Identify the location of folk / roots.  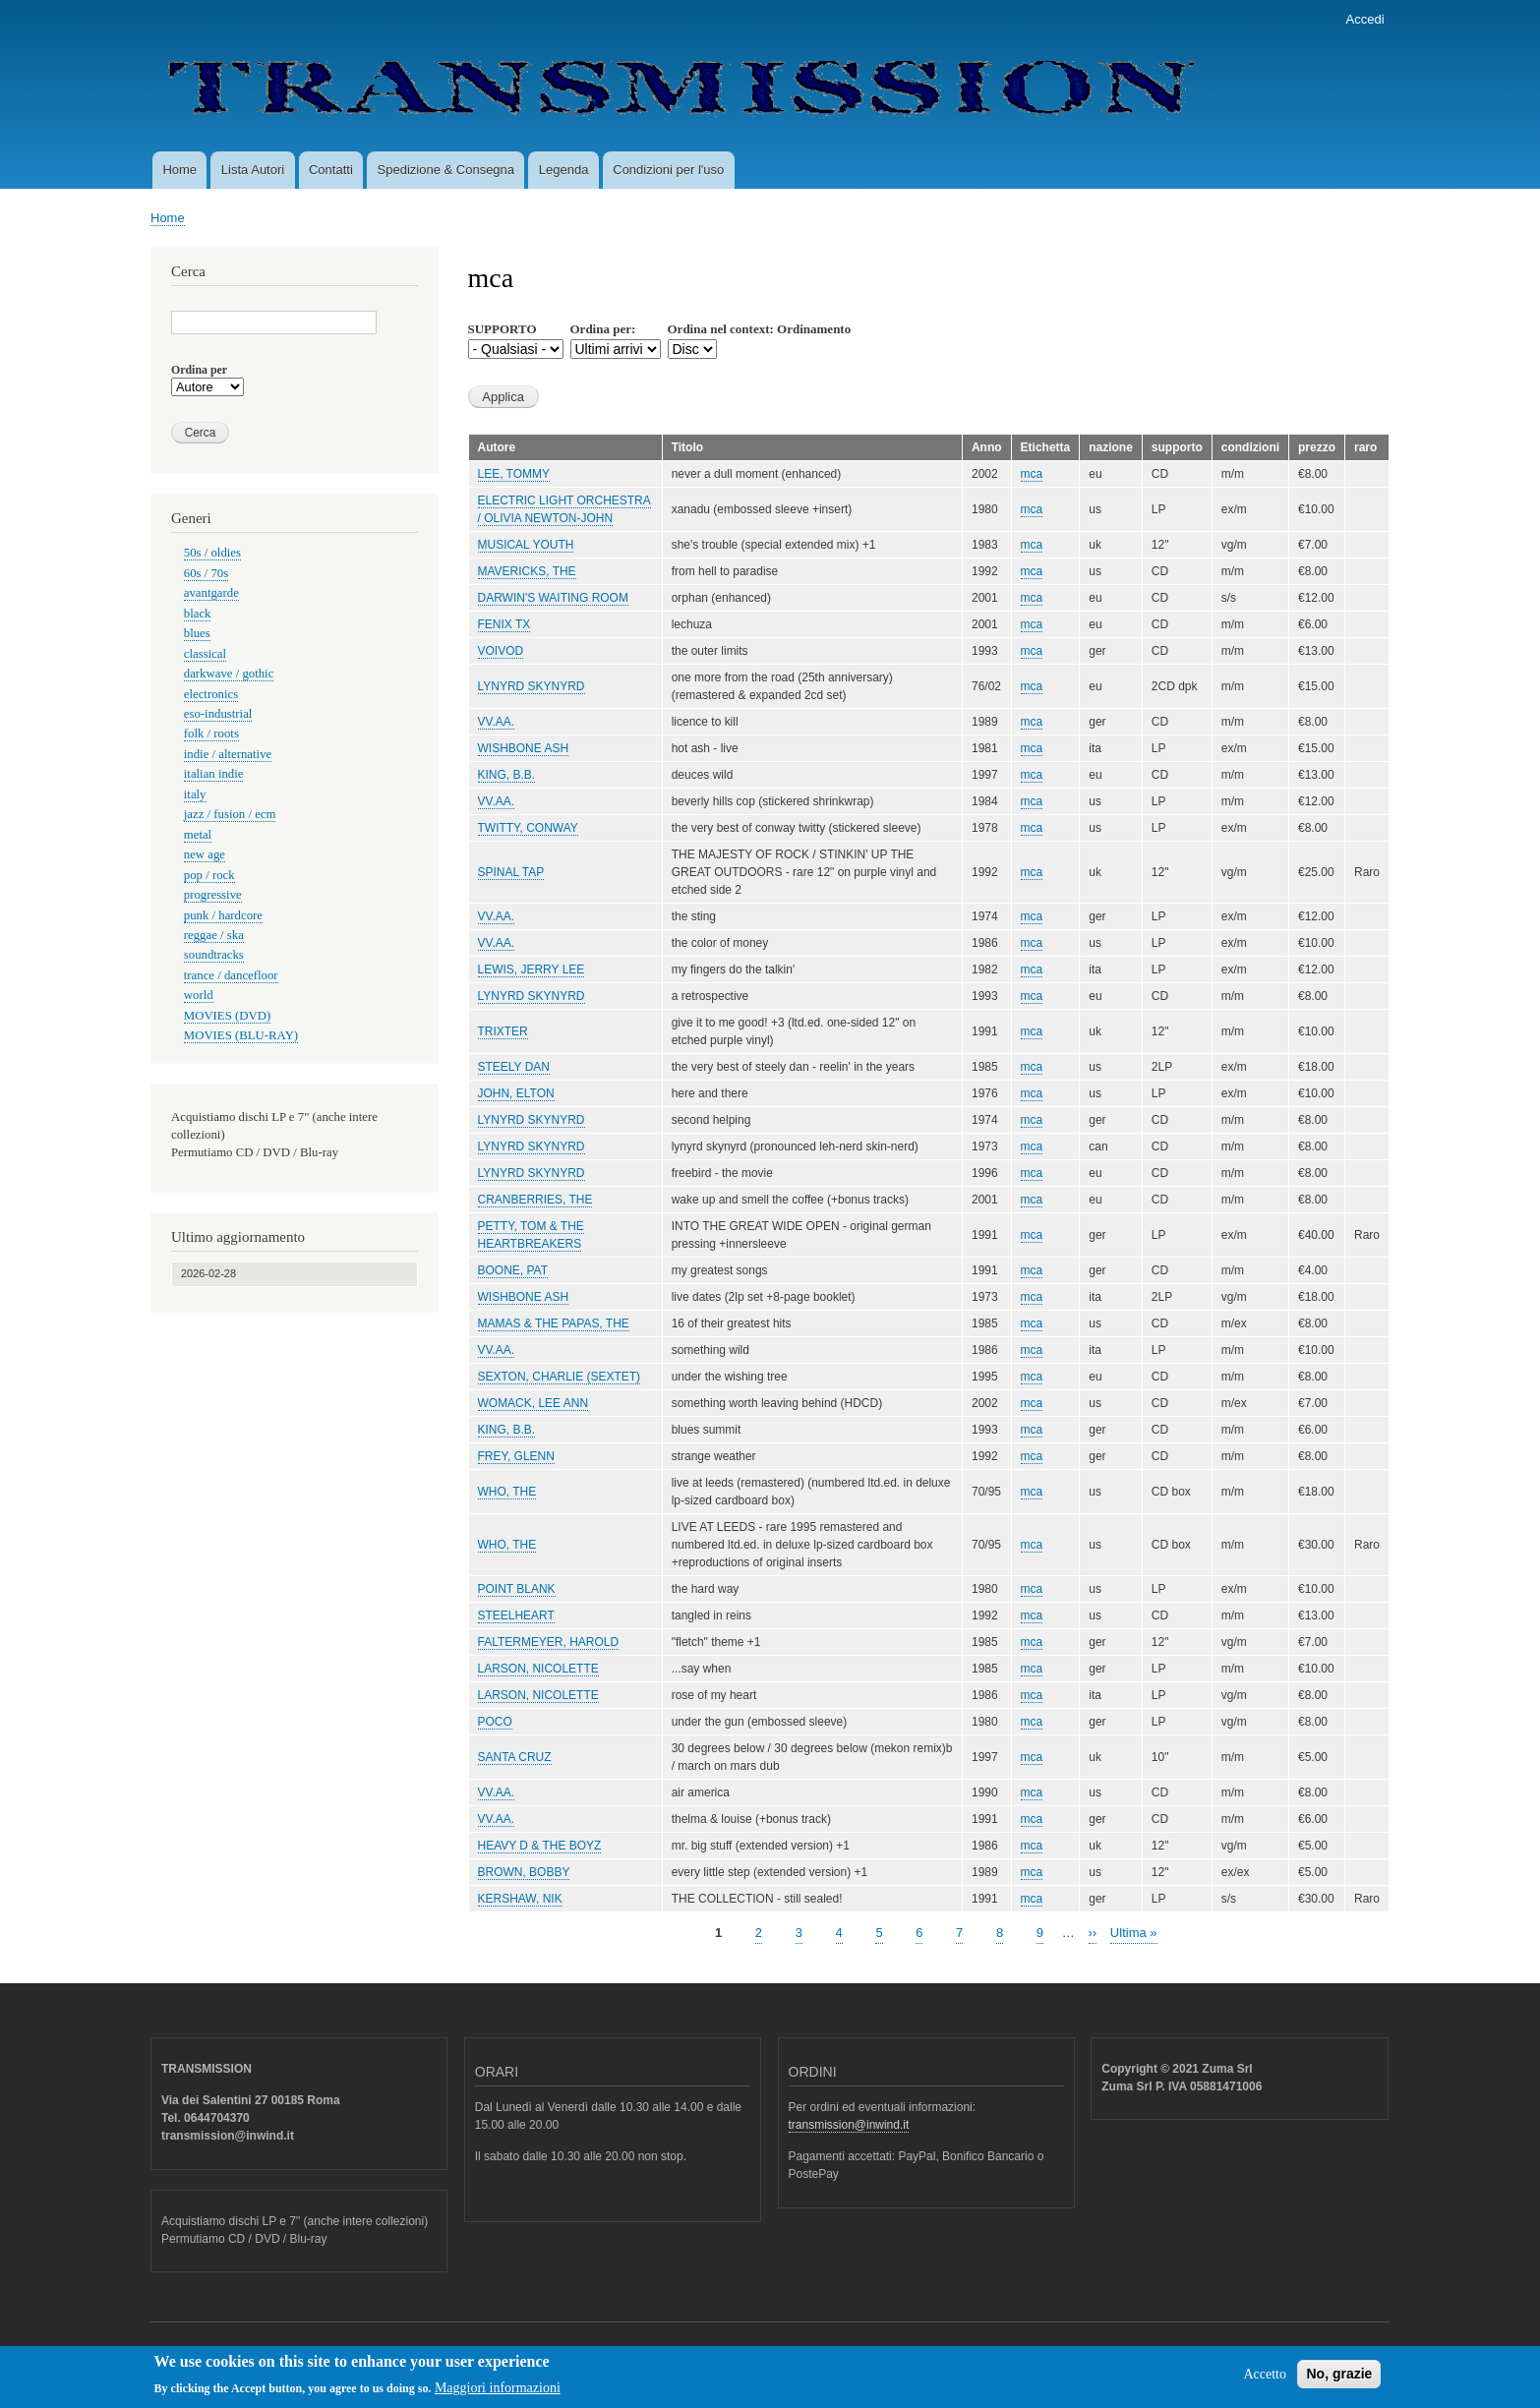
(211, 733).